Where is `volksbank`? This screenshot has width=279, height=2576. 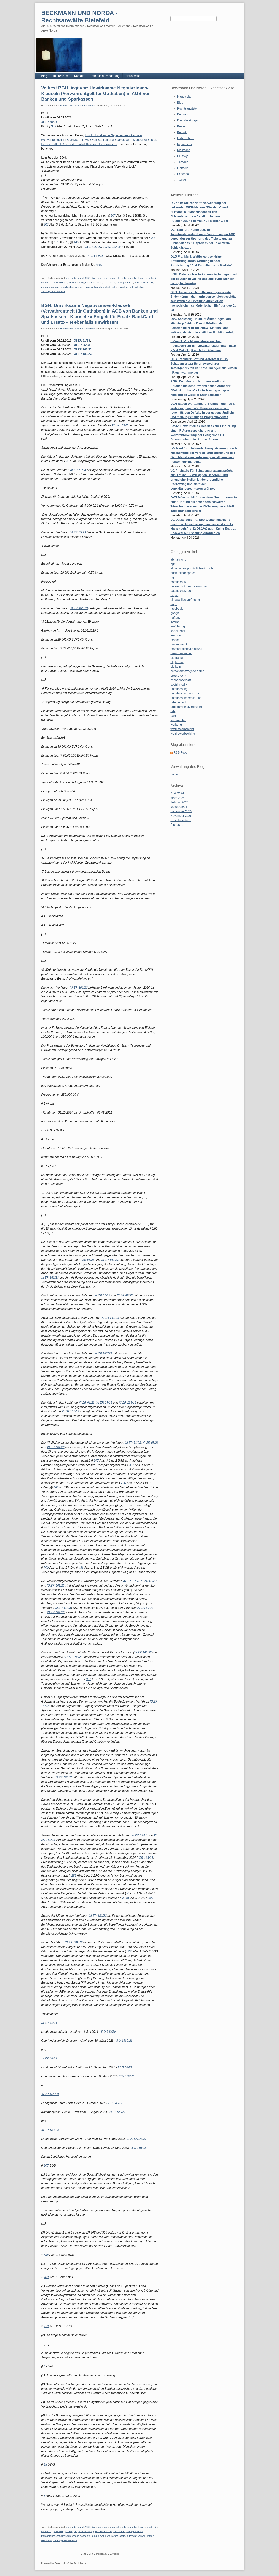 volksbank is located at coordinates (140, 287).